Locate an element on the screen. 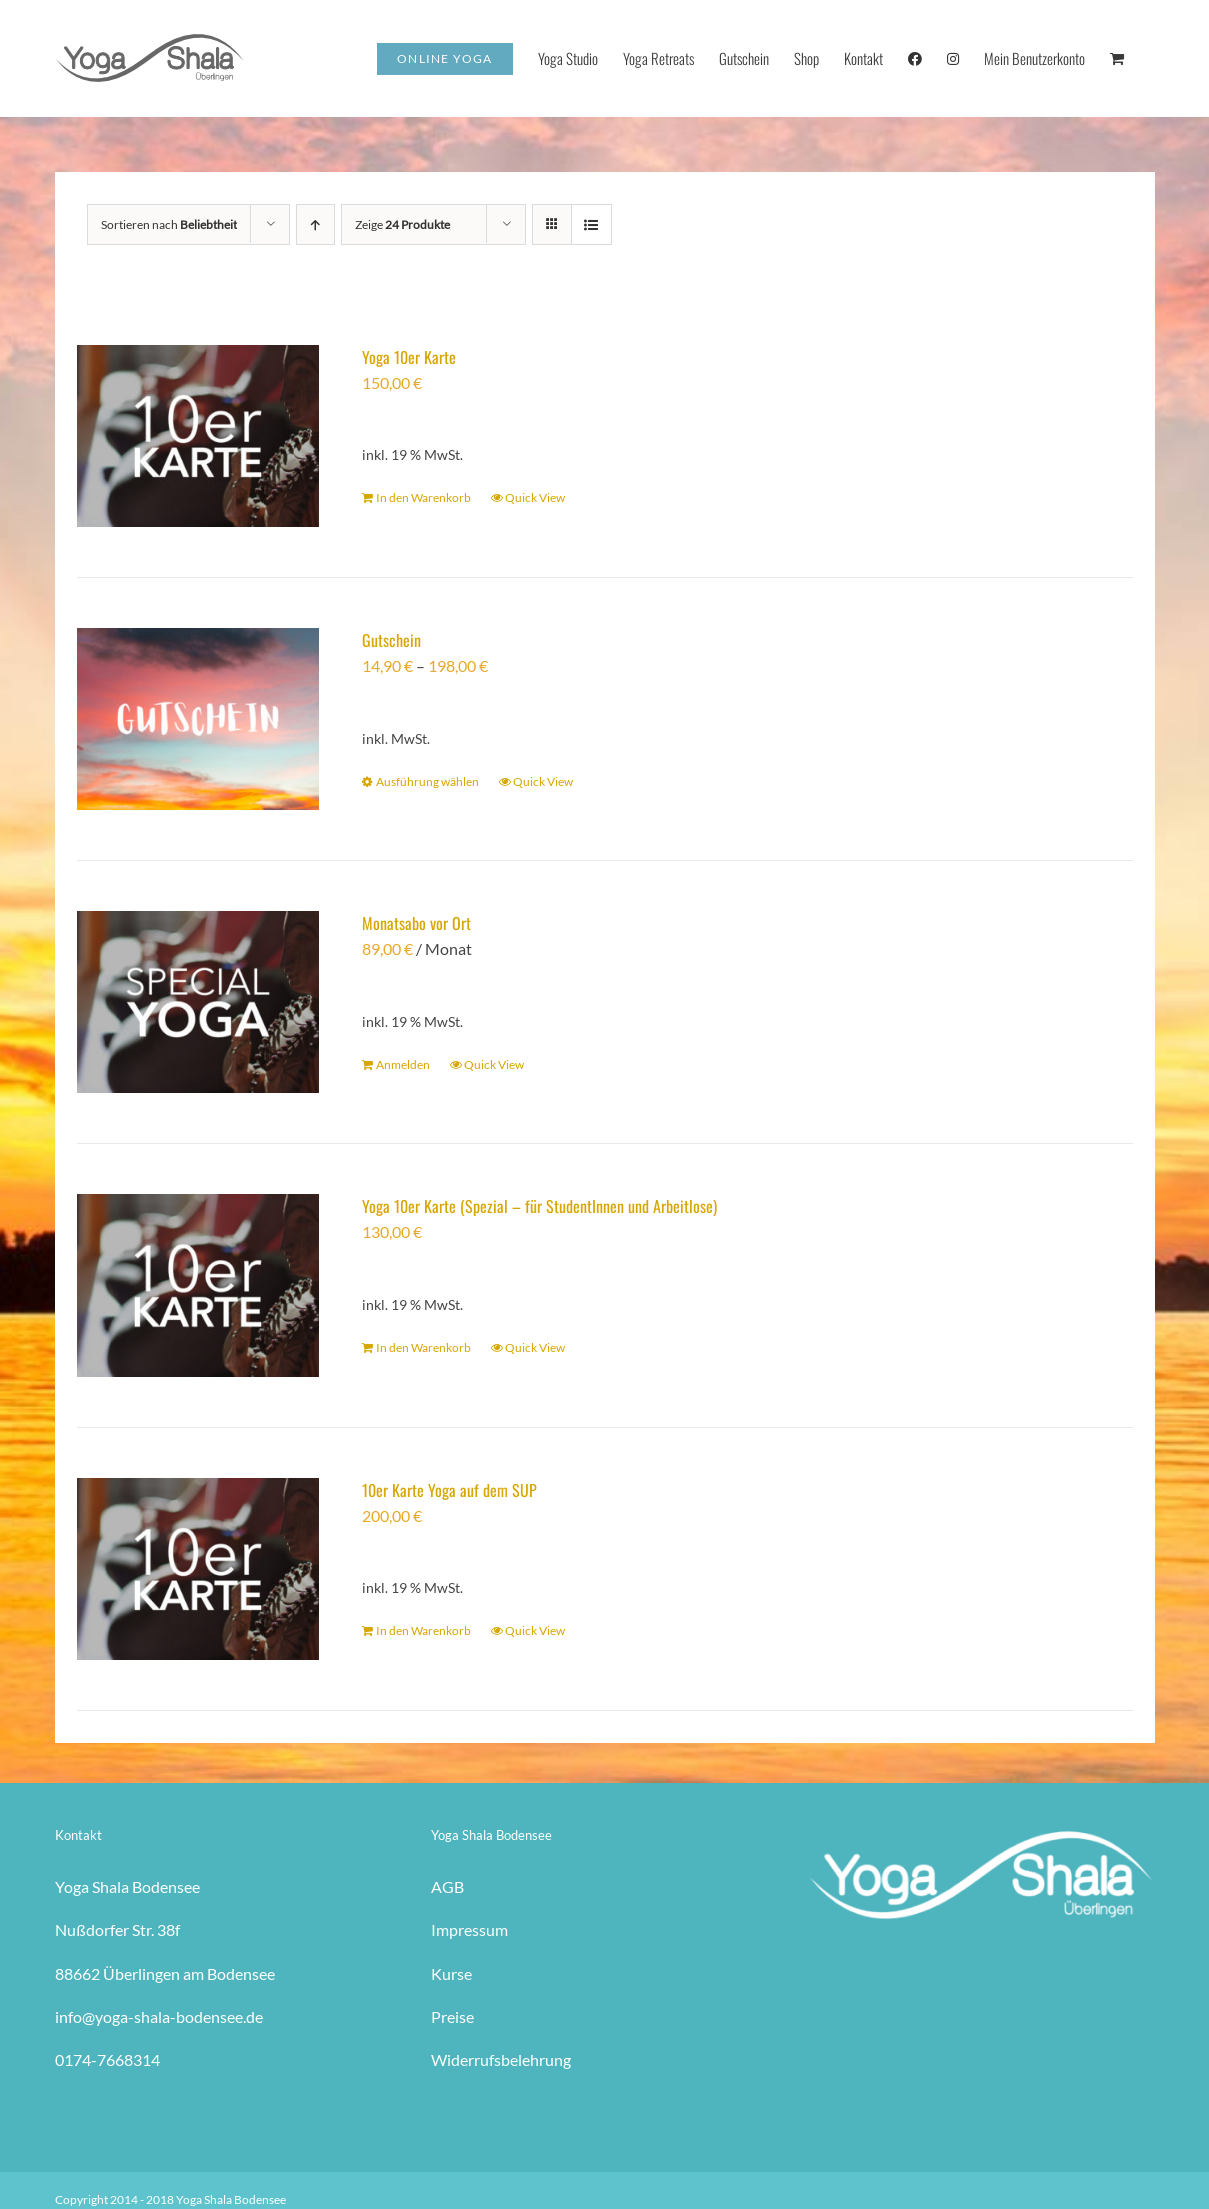 The width and height of the screenshot is (1209, 2209). Ausführung wählen [Wähle Optionen für „Gutschein“] is located at coordinates (427, 781).